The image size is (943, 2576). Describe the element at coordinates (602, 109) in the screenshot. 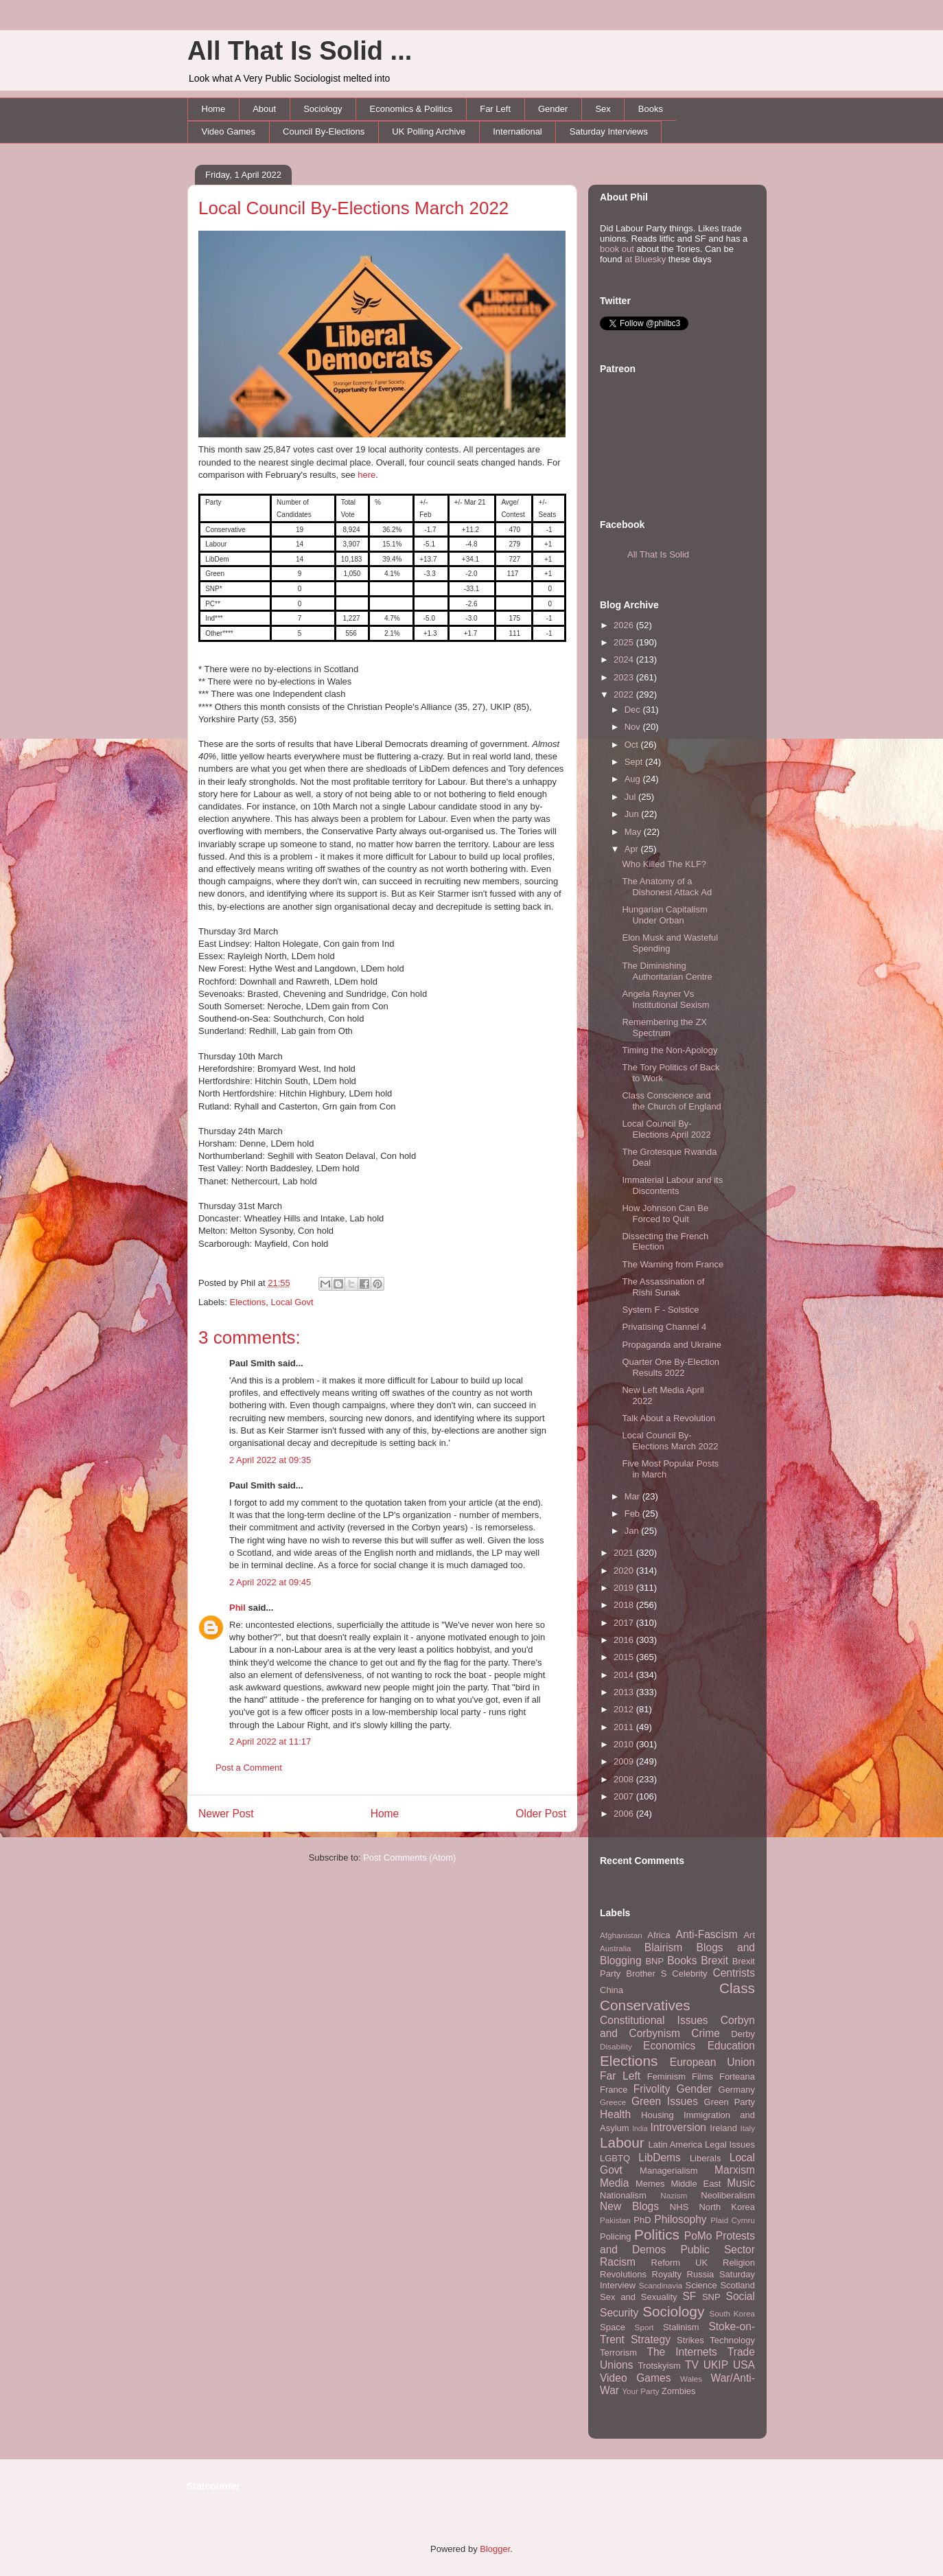

I see `Sex` at that location.